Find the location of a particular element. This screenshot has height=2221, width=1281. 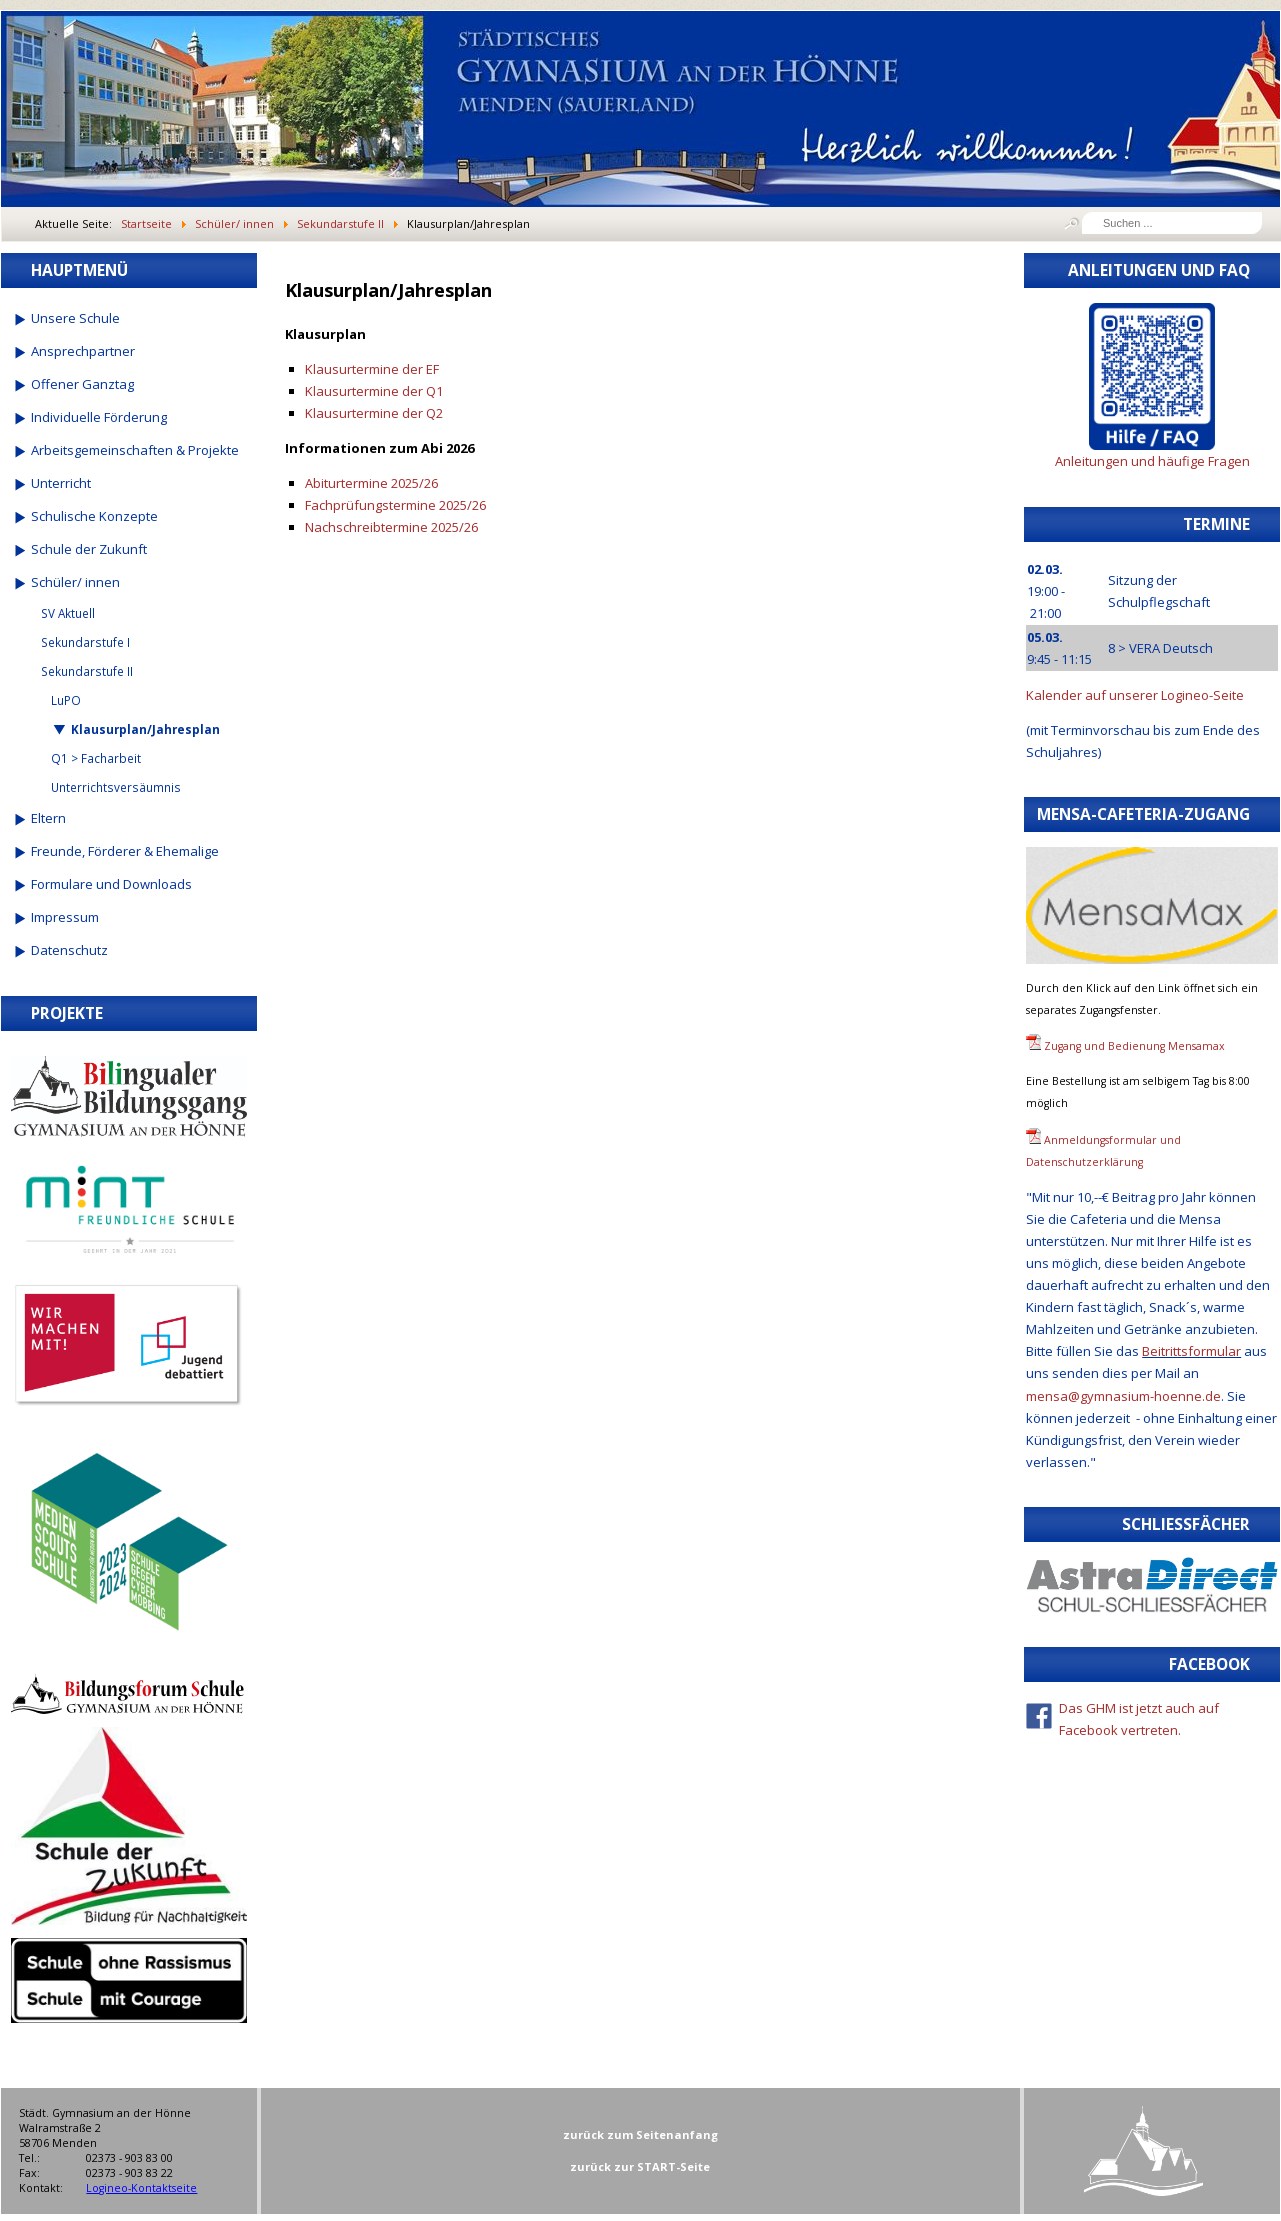

Klausurtermine der Q1 is located at coordinates (374, 391).